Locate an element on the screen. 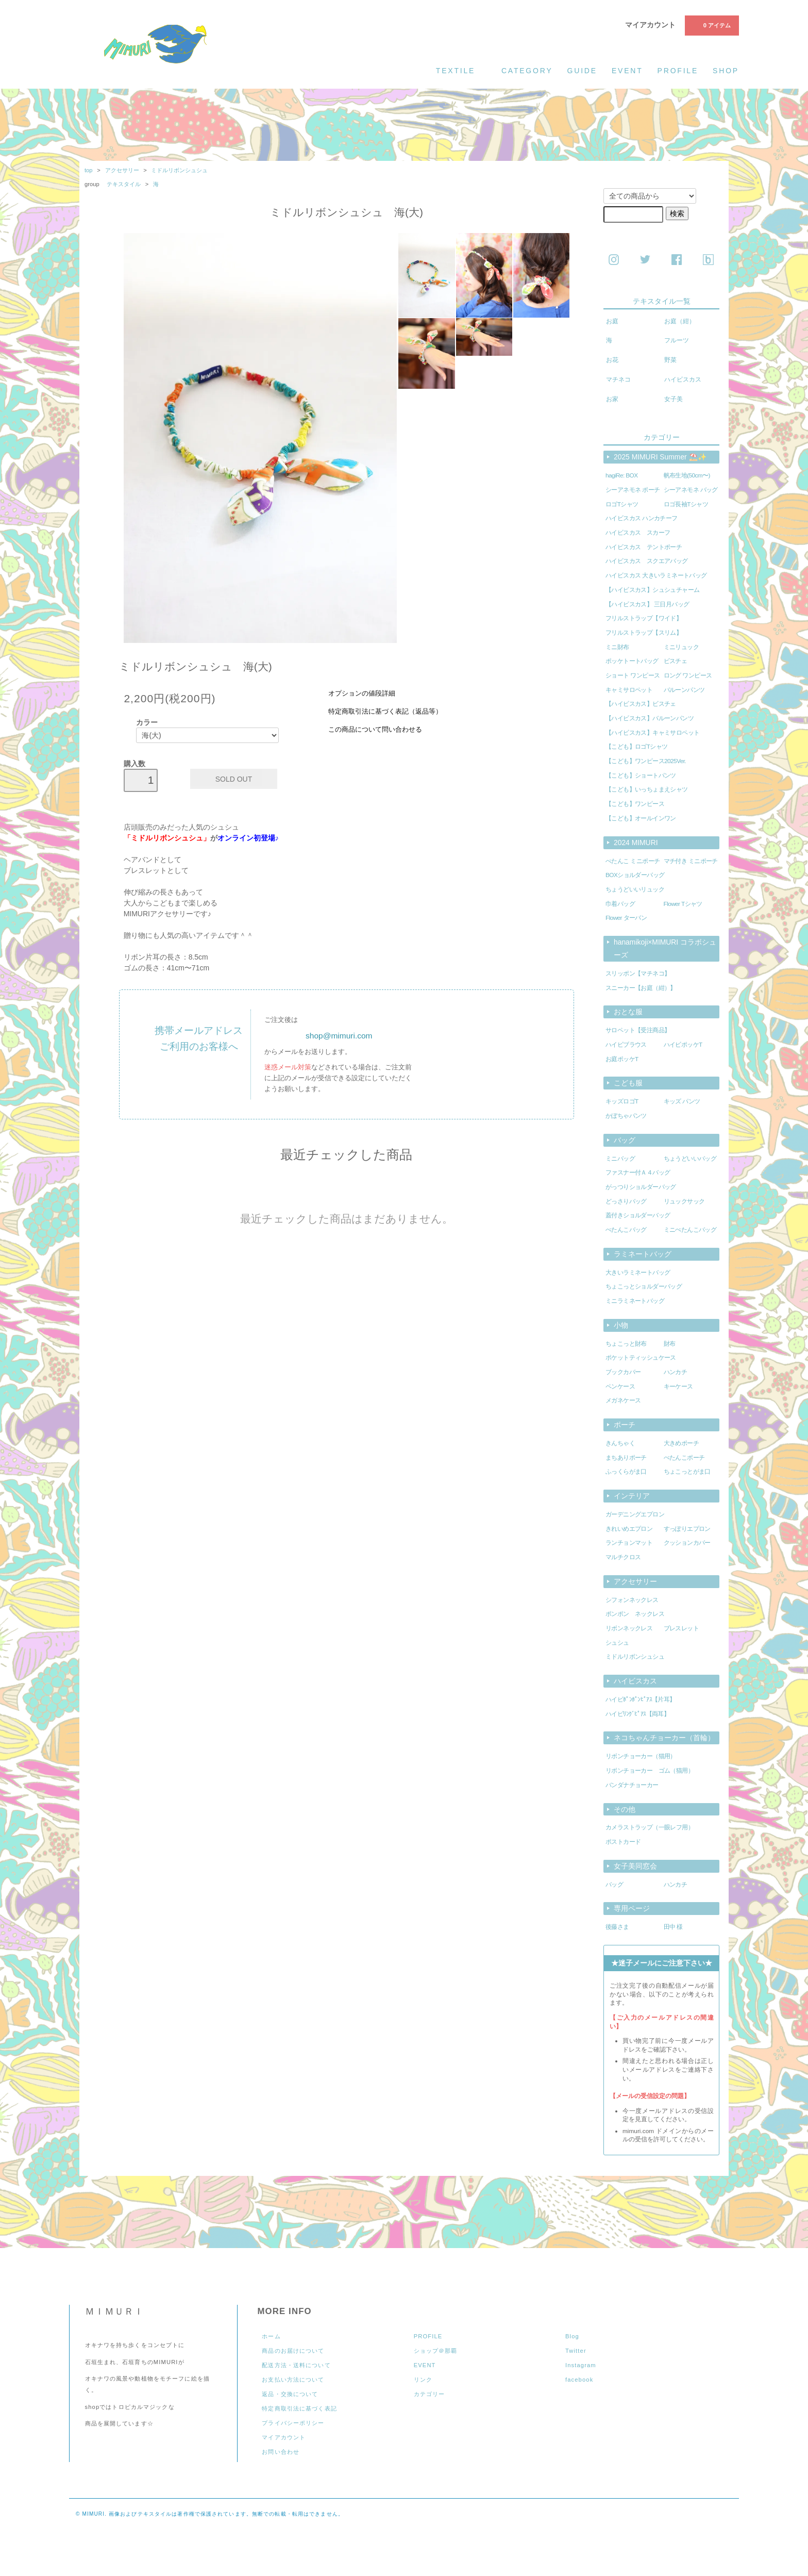 The image size is (808, 2576). クッションカバー is located at coordinates (687, 1542).